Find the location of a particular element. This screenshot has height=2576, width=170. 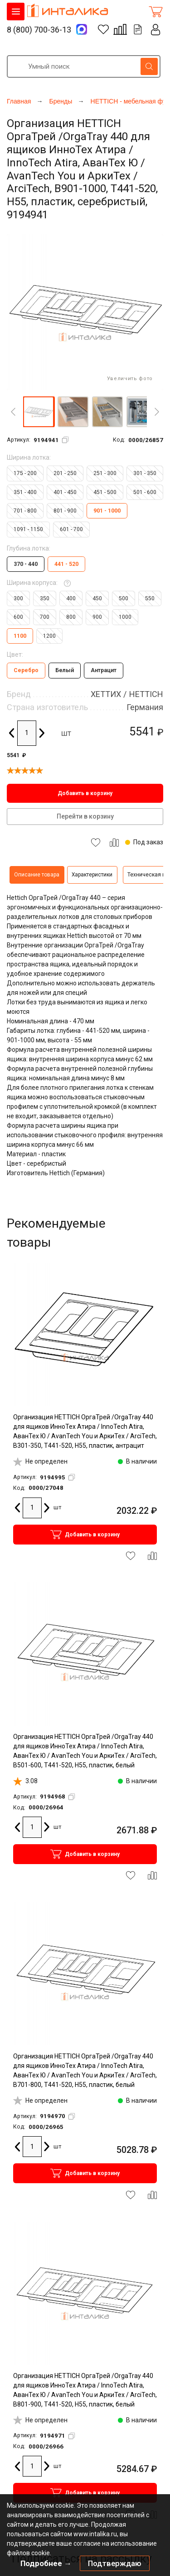

1000 is located at coordinates (125, 617).